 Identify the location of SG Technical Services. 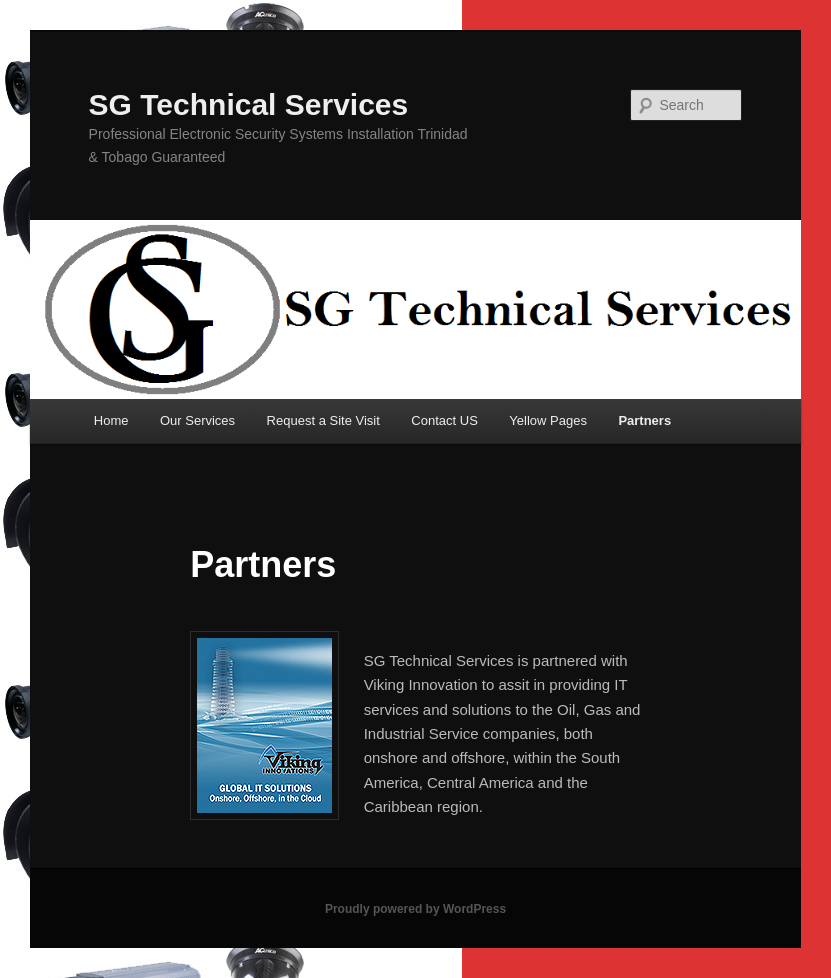
(249, 104).